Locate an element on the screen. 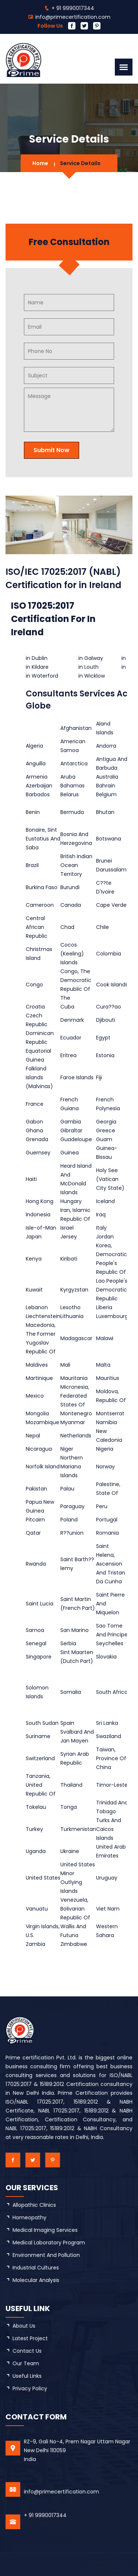  United States is located at coordinates (43, 1877).